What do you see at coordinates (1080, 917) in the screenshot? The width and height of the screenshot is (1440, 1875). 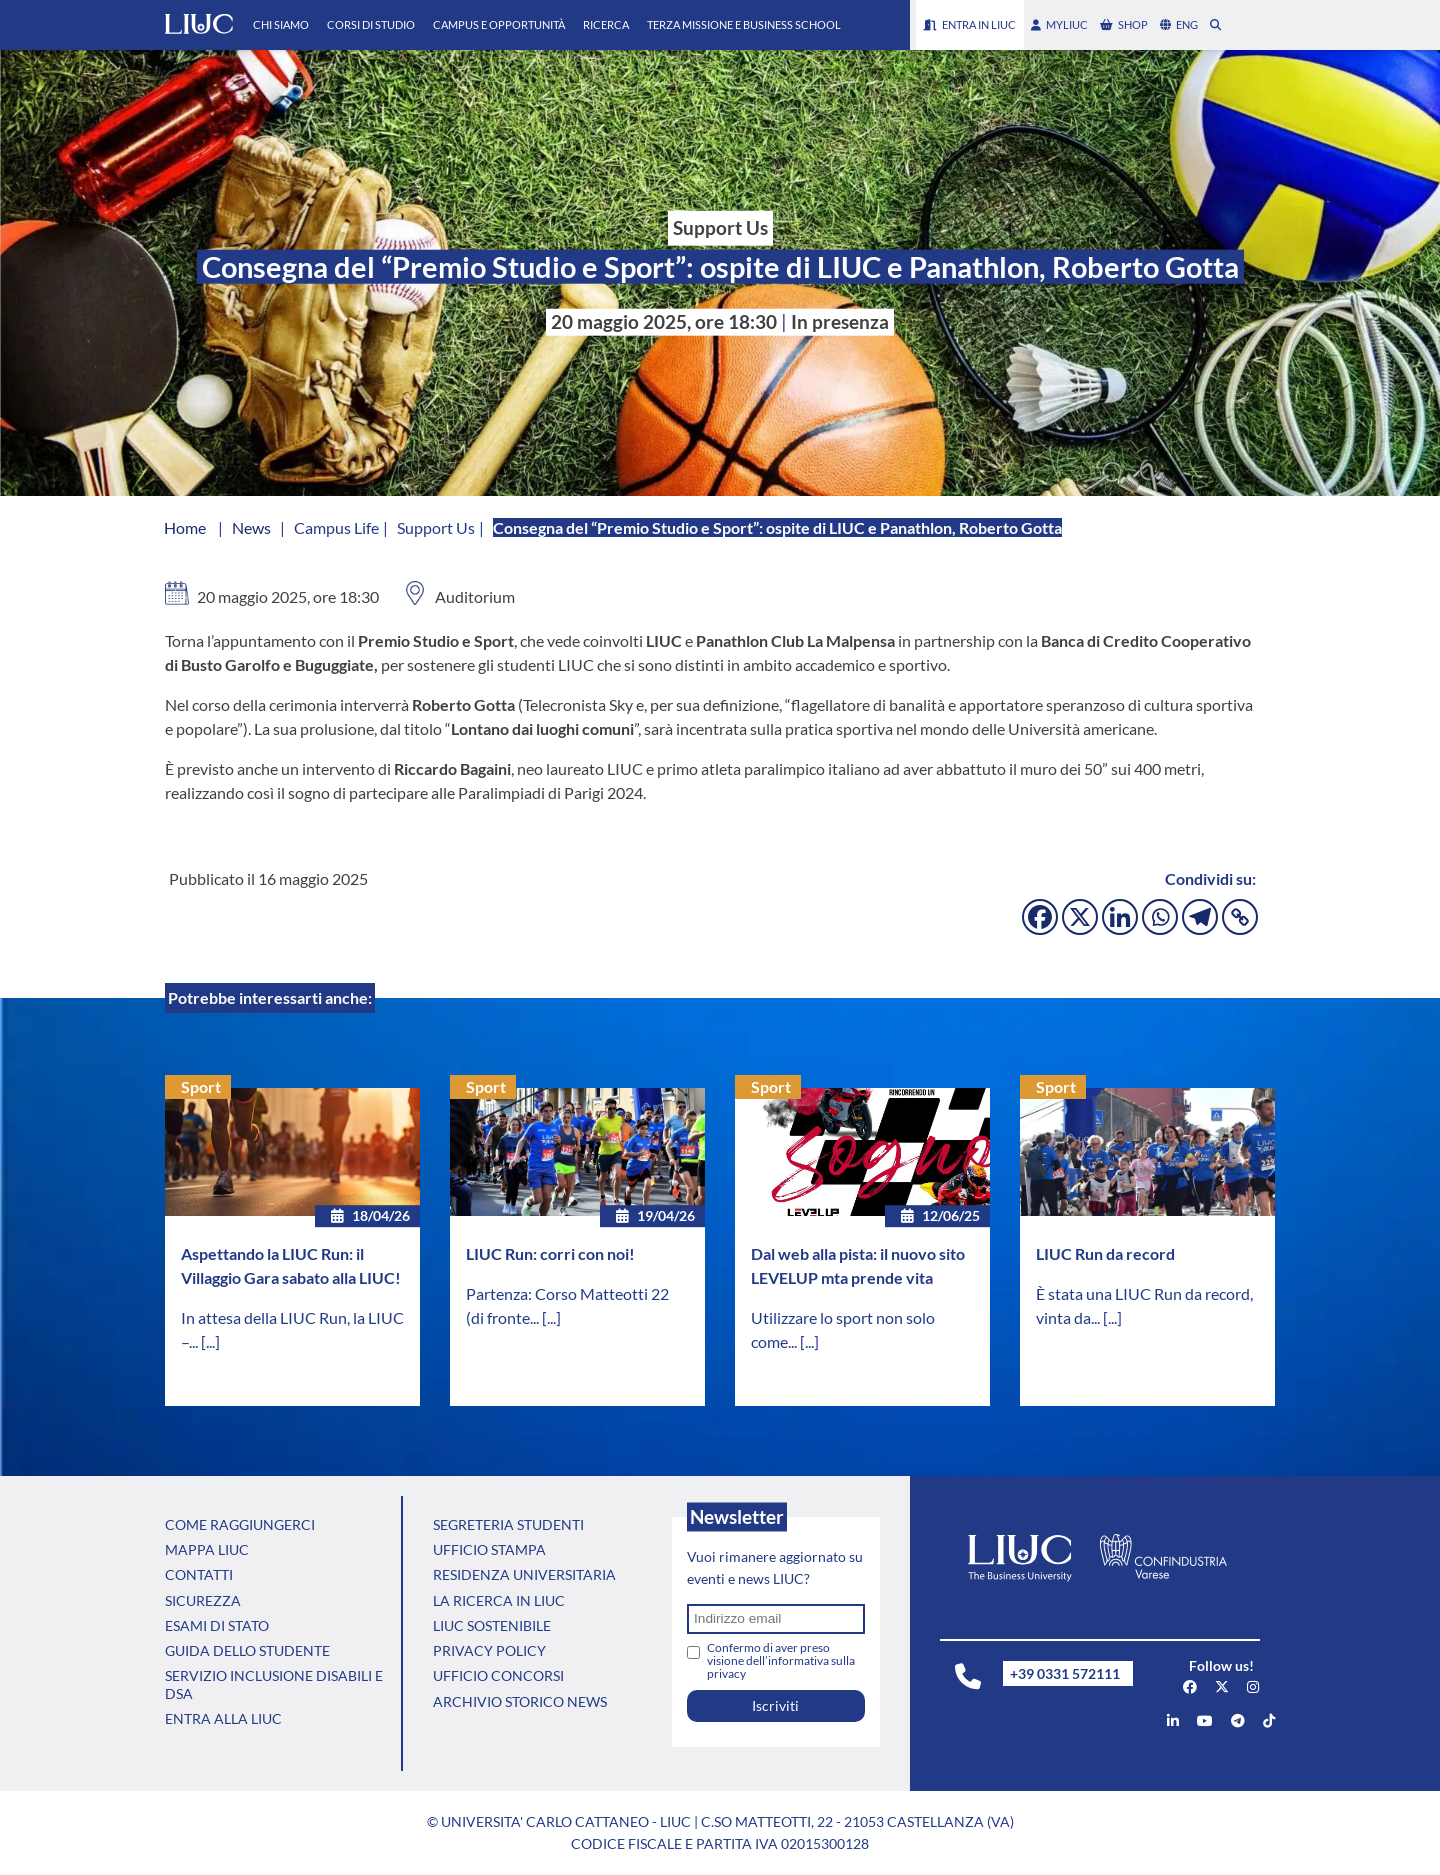 I see `[X]` at bounding box center [1080, 917].